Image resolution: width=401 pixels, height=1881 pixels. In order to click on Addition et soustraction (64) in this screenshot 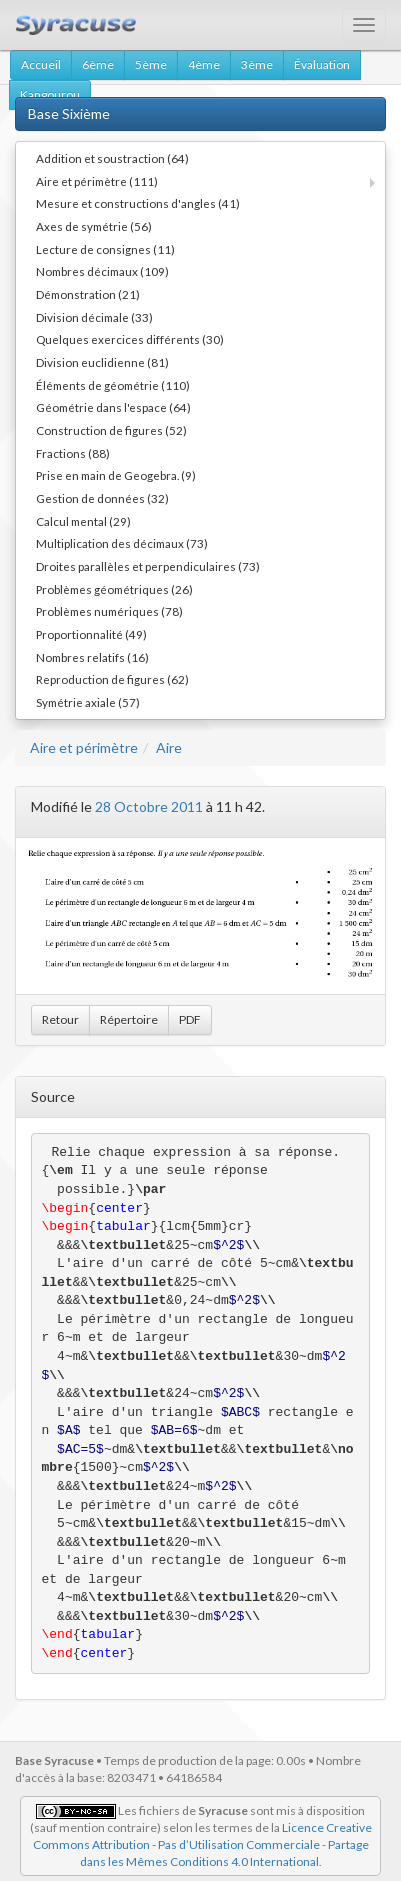, I will do `click(112, 158)`.